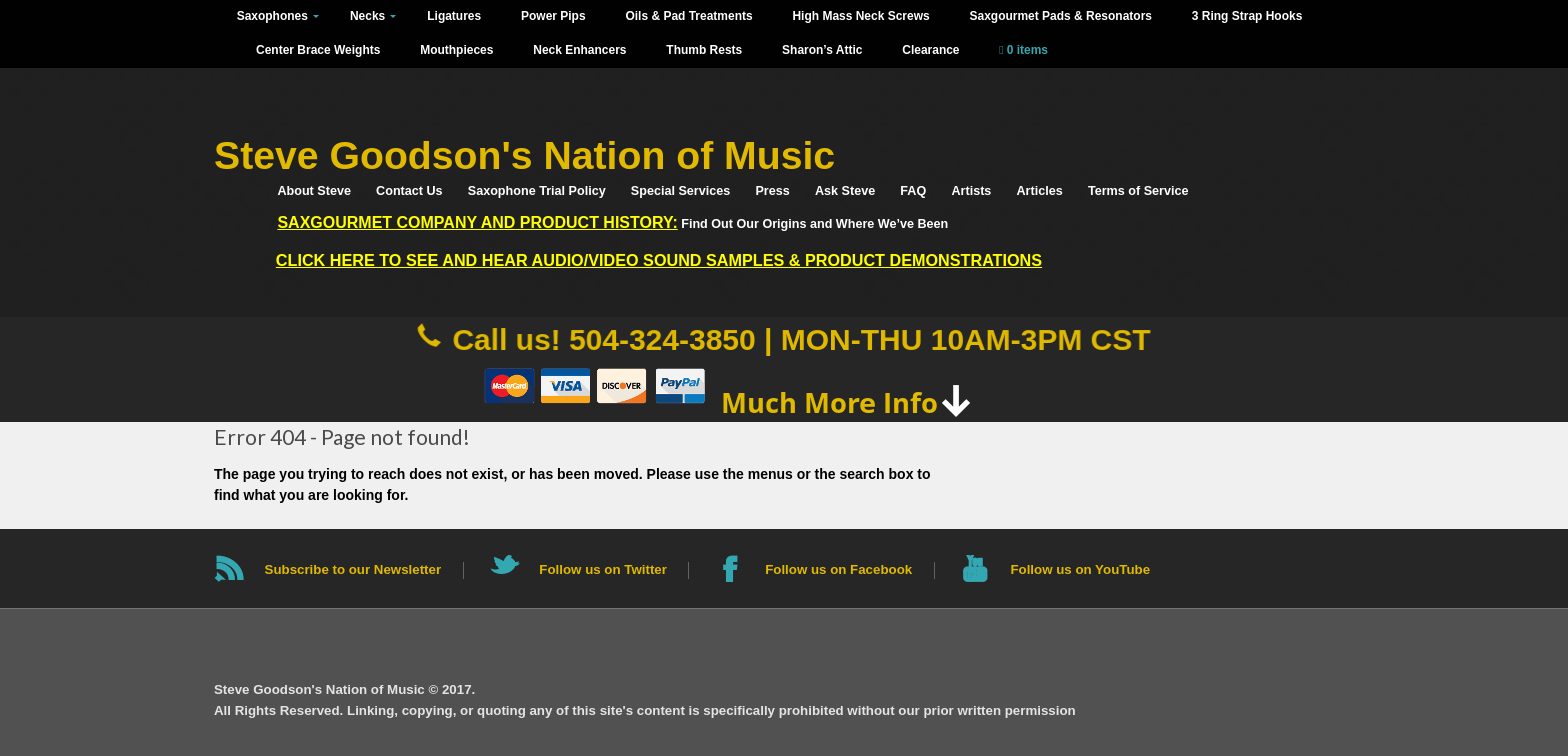  Describe the element at coordinates (838, 569) in the screenshot. I see `Follow us on Facebook` at that location.